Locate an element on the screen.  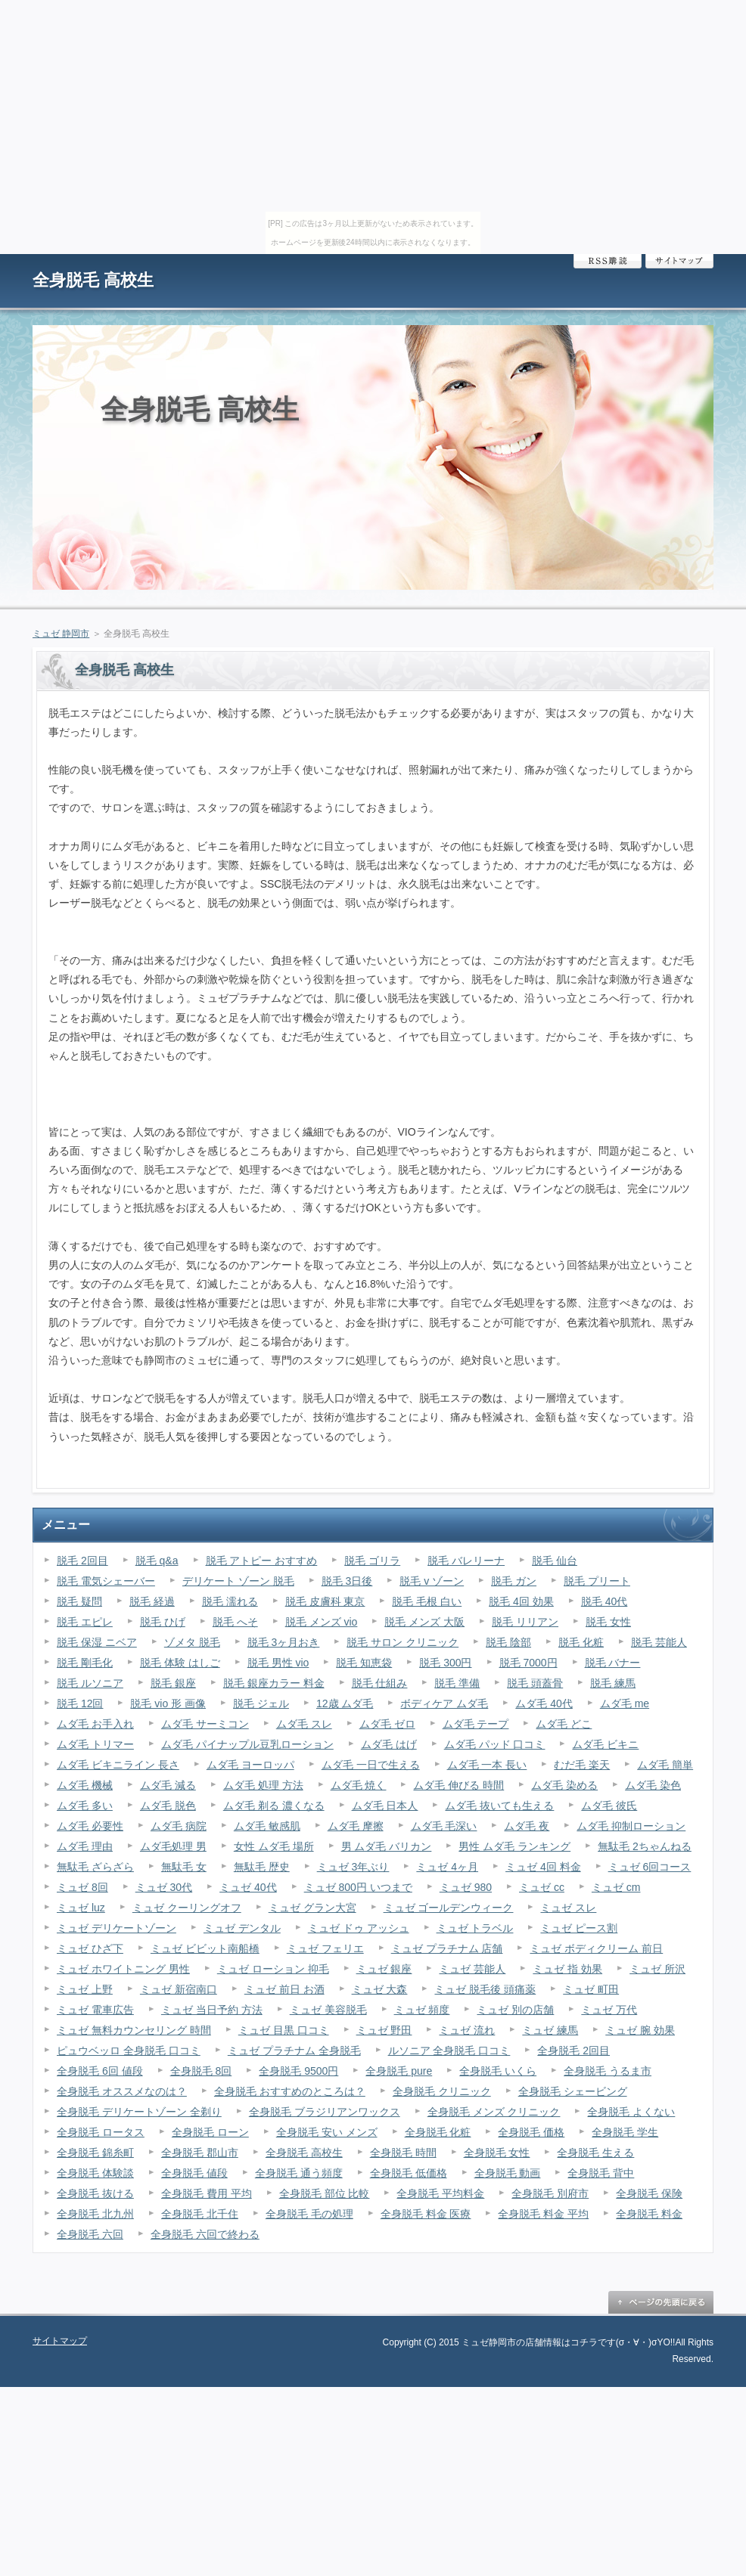
ミュゼ 980 is located at coordinates (466, 1887).